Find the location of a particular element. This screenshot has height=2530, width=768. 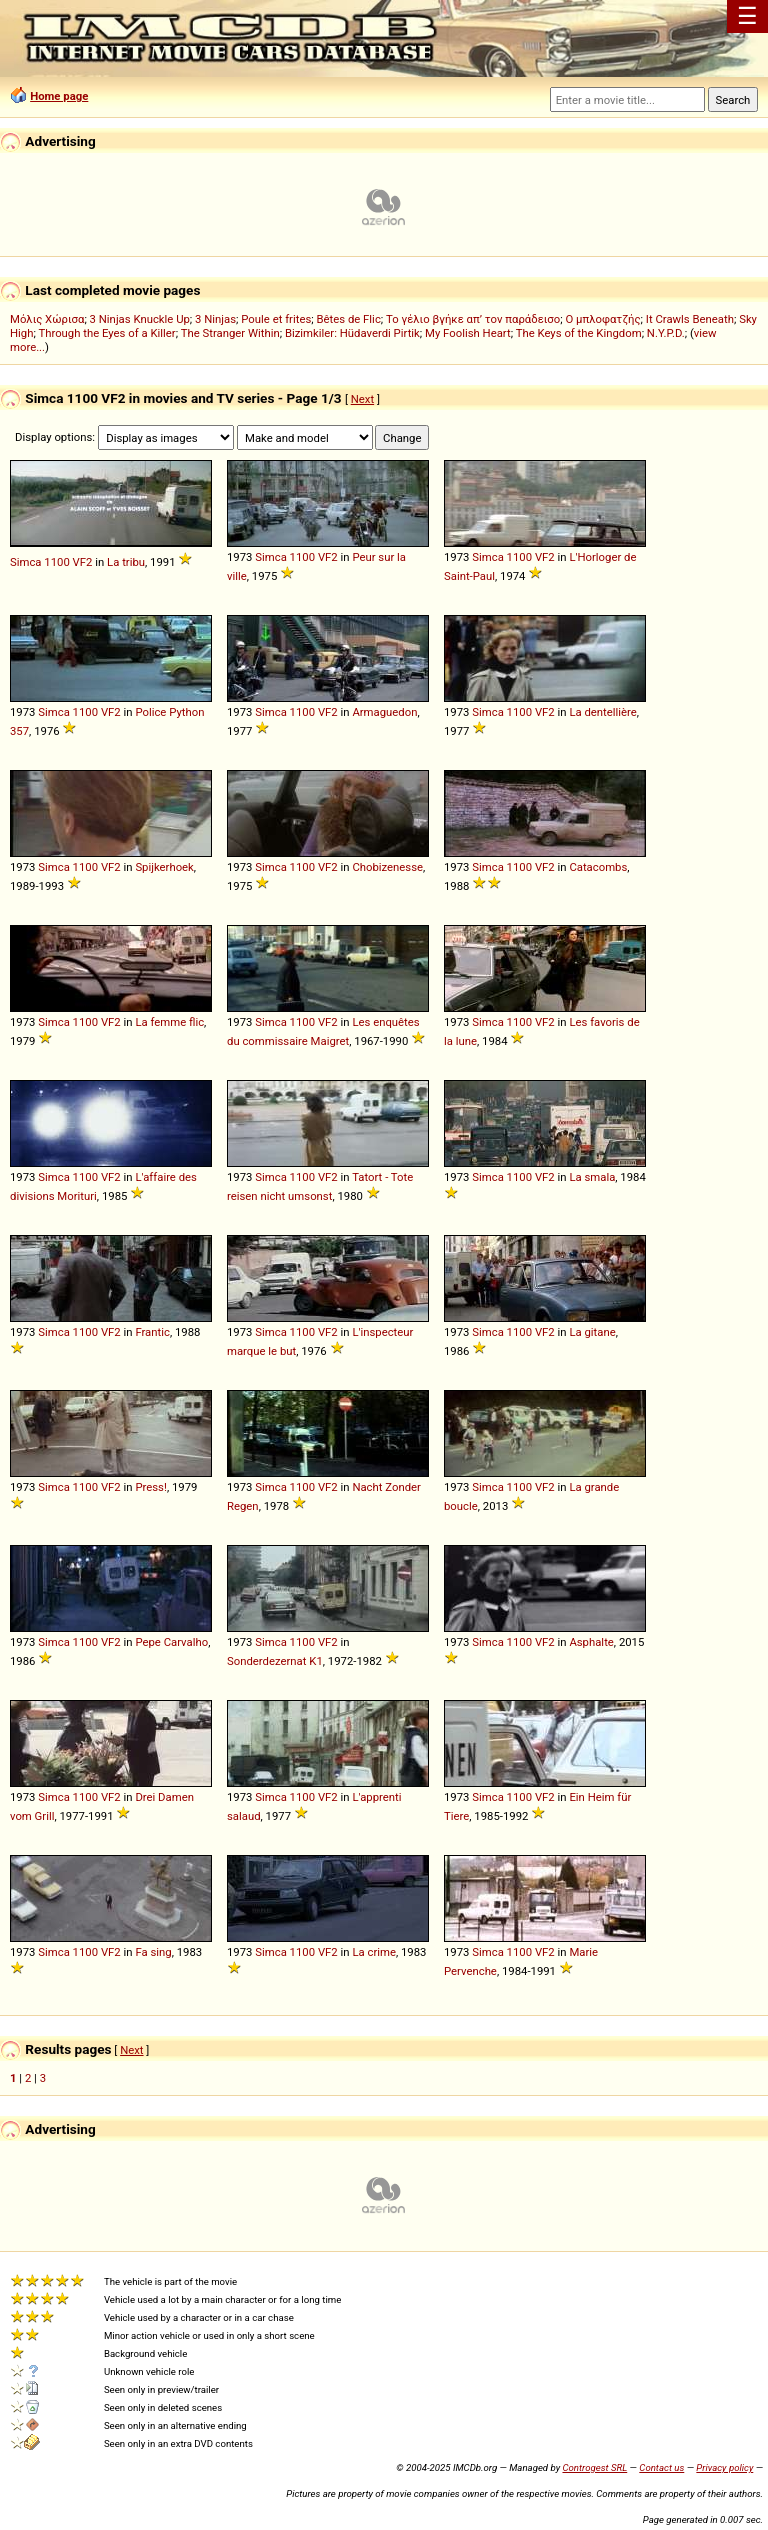

Home page is located at coordinates (59, 96).